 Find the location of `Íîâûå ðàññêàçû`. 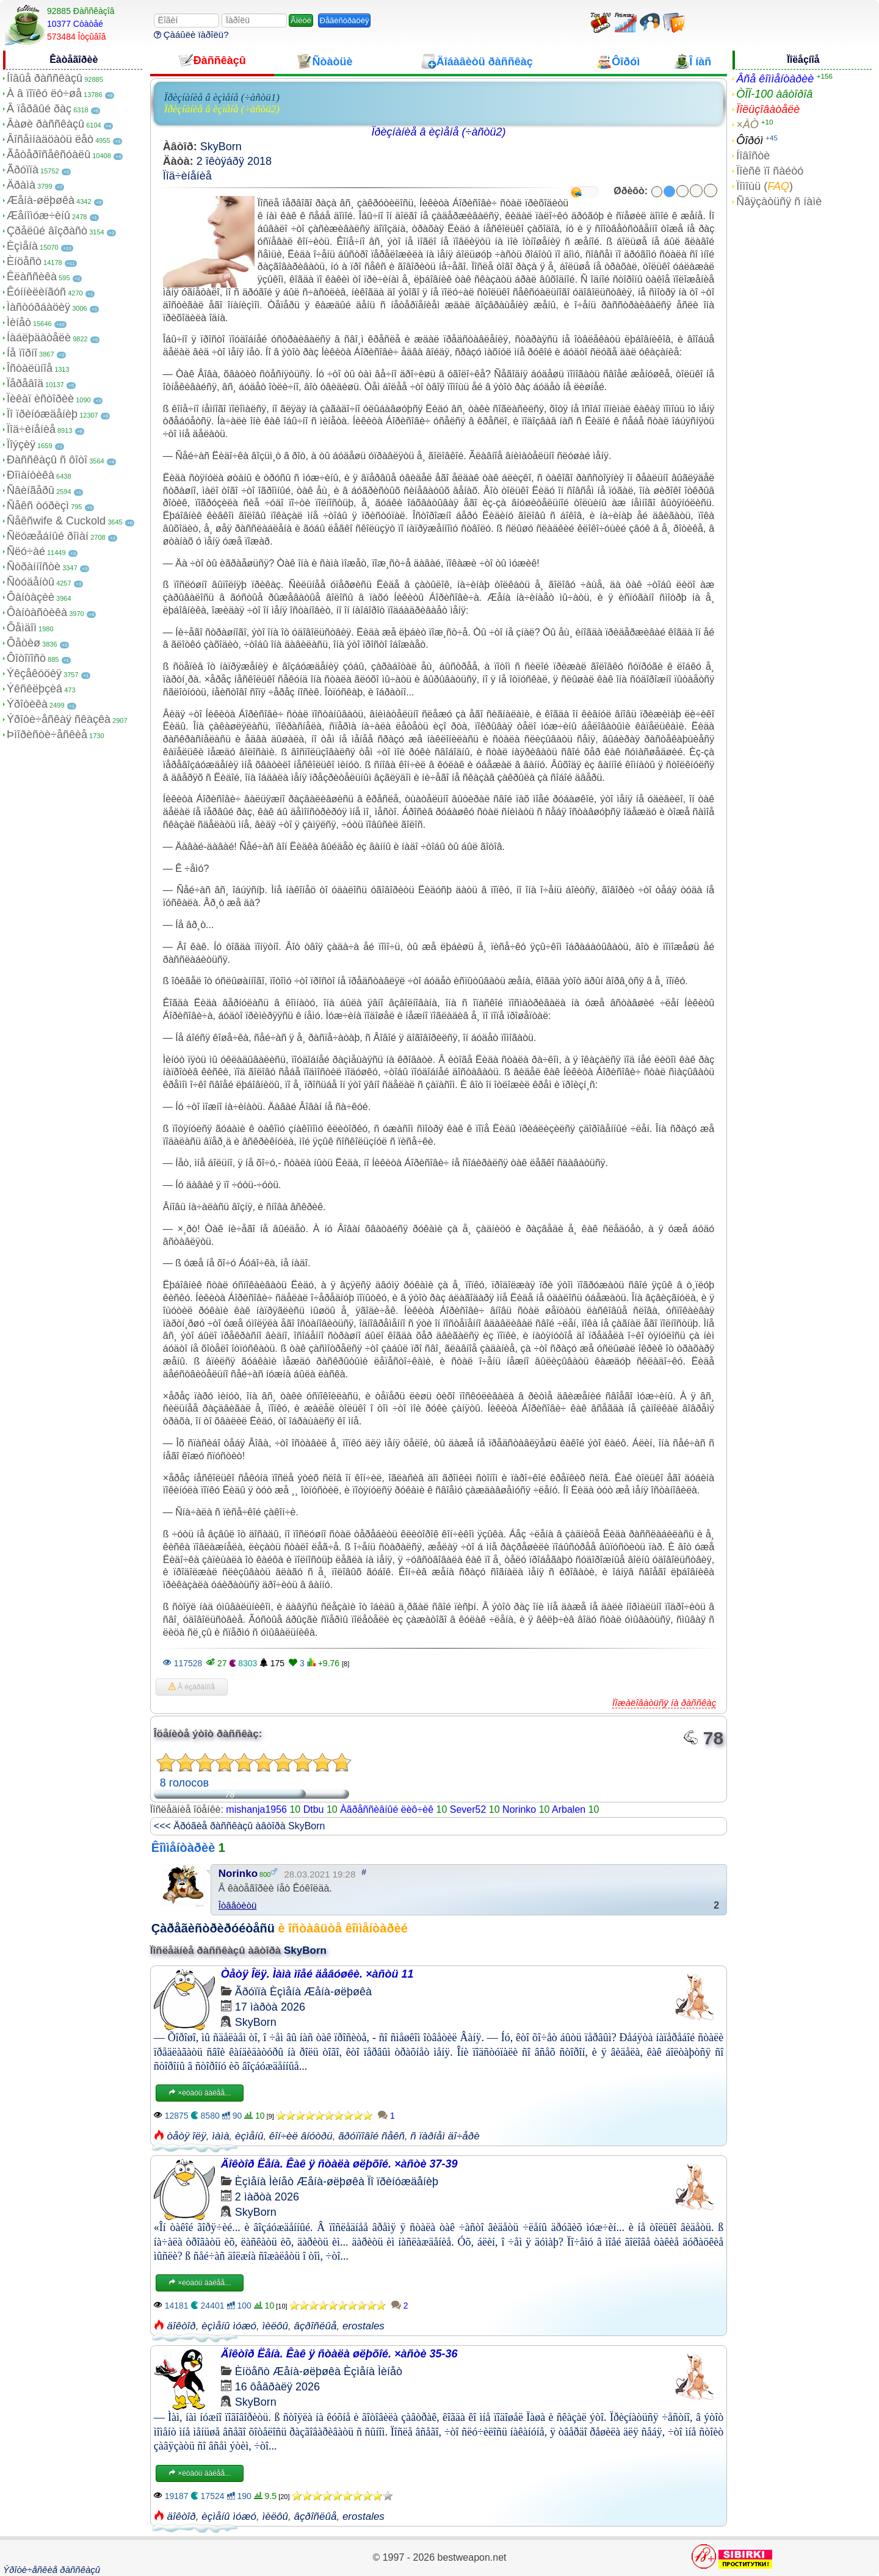

Íîâûå ðàññêàçû is located at coordinates (44, 78).